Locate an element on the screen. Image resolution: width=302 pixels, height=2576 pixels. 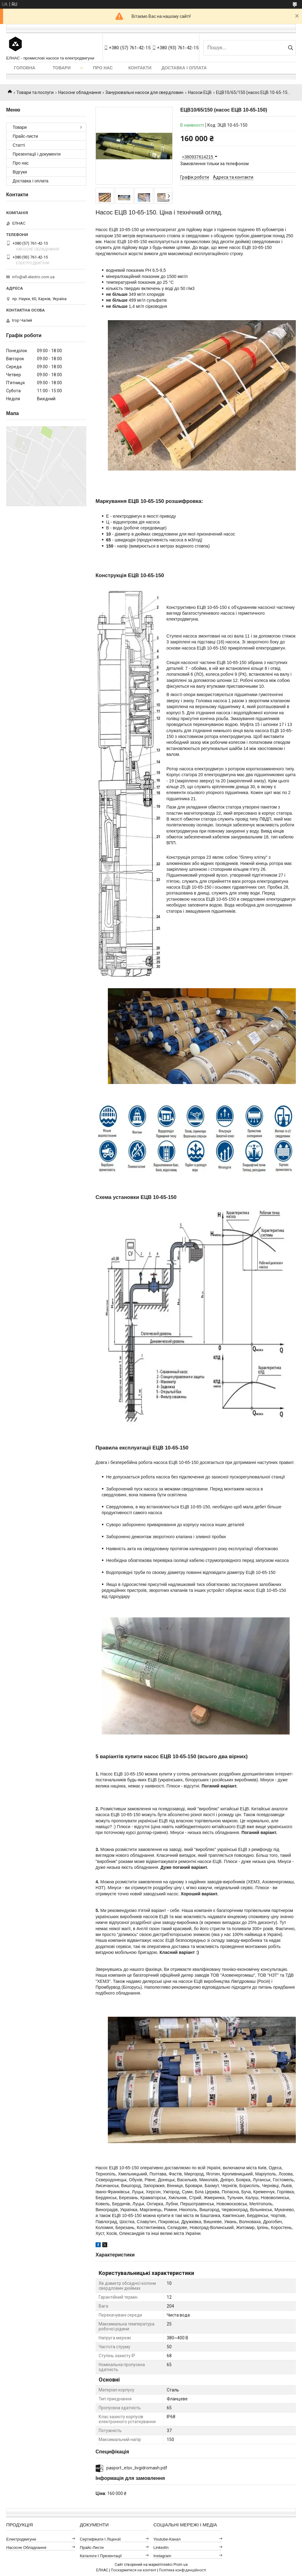
Товари is located at coordinates (62, 67).